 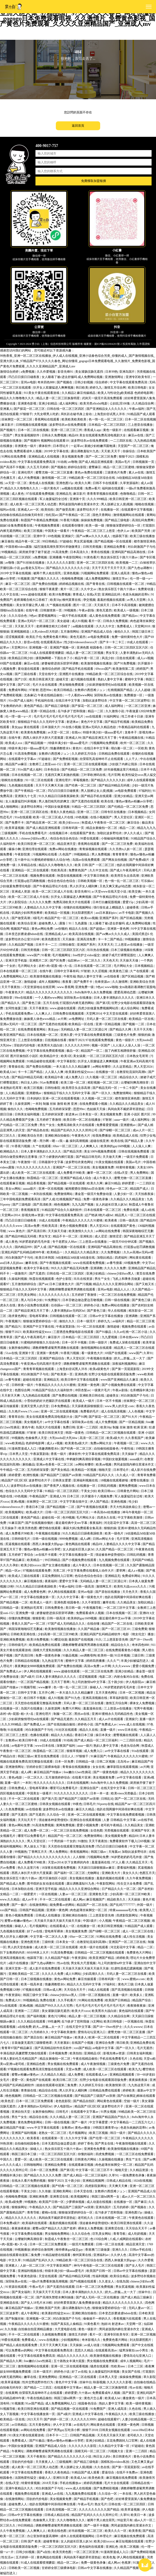 I want to click on 久久久wwww, so click(x=121, y=1666).